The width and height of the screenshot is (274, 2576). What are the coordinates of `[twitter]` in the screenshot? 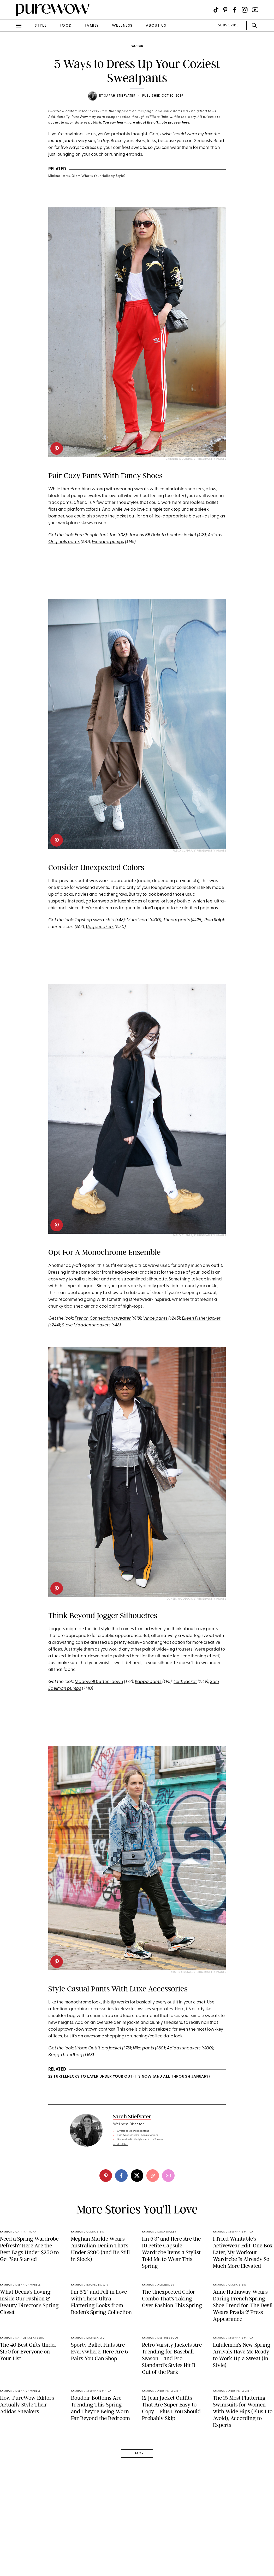 It's located at (137, 2175).